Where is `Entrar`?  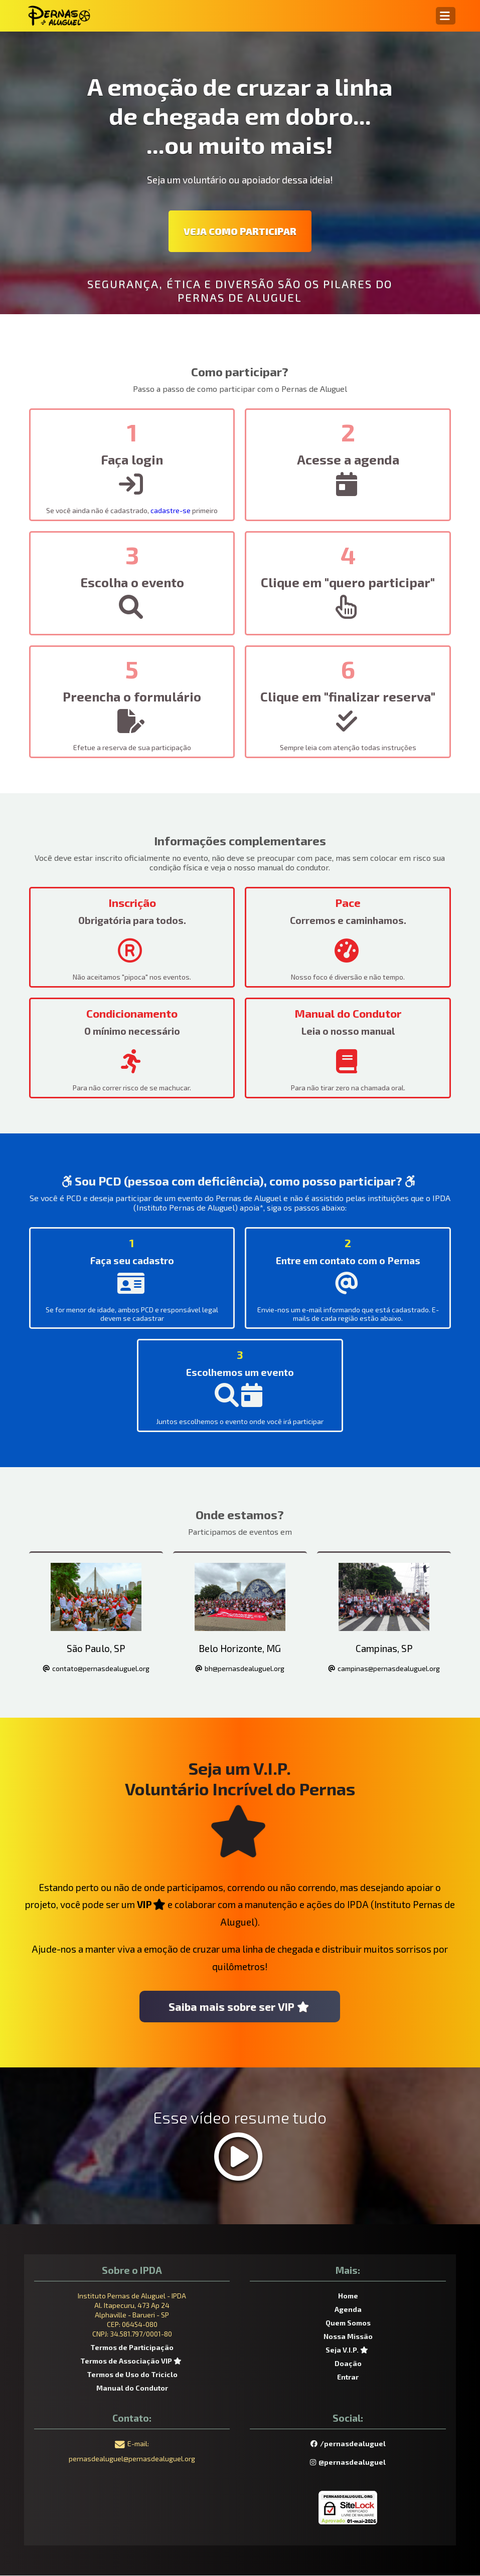
Entrar is located at coordinates (348, 2377).